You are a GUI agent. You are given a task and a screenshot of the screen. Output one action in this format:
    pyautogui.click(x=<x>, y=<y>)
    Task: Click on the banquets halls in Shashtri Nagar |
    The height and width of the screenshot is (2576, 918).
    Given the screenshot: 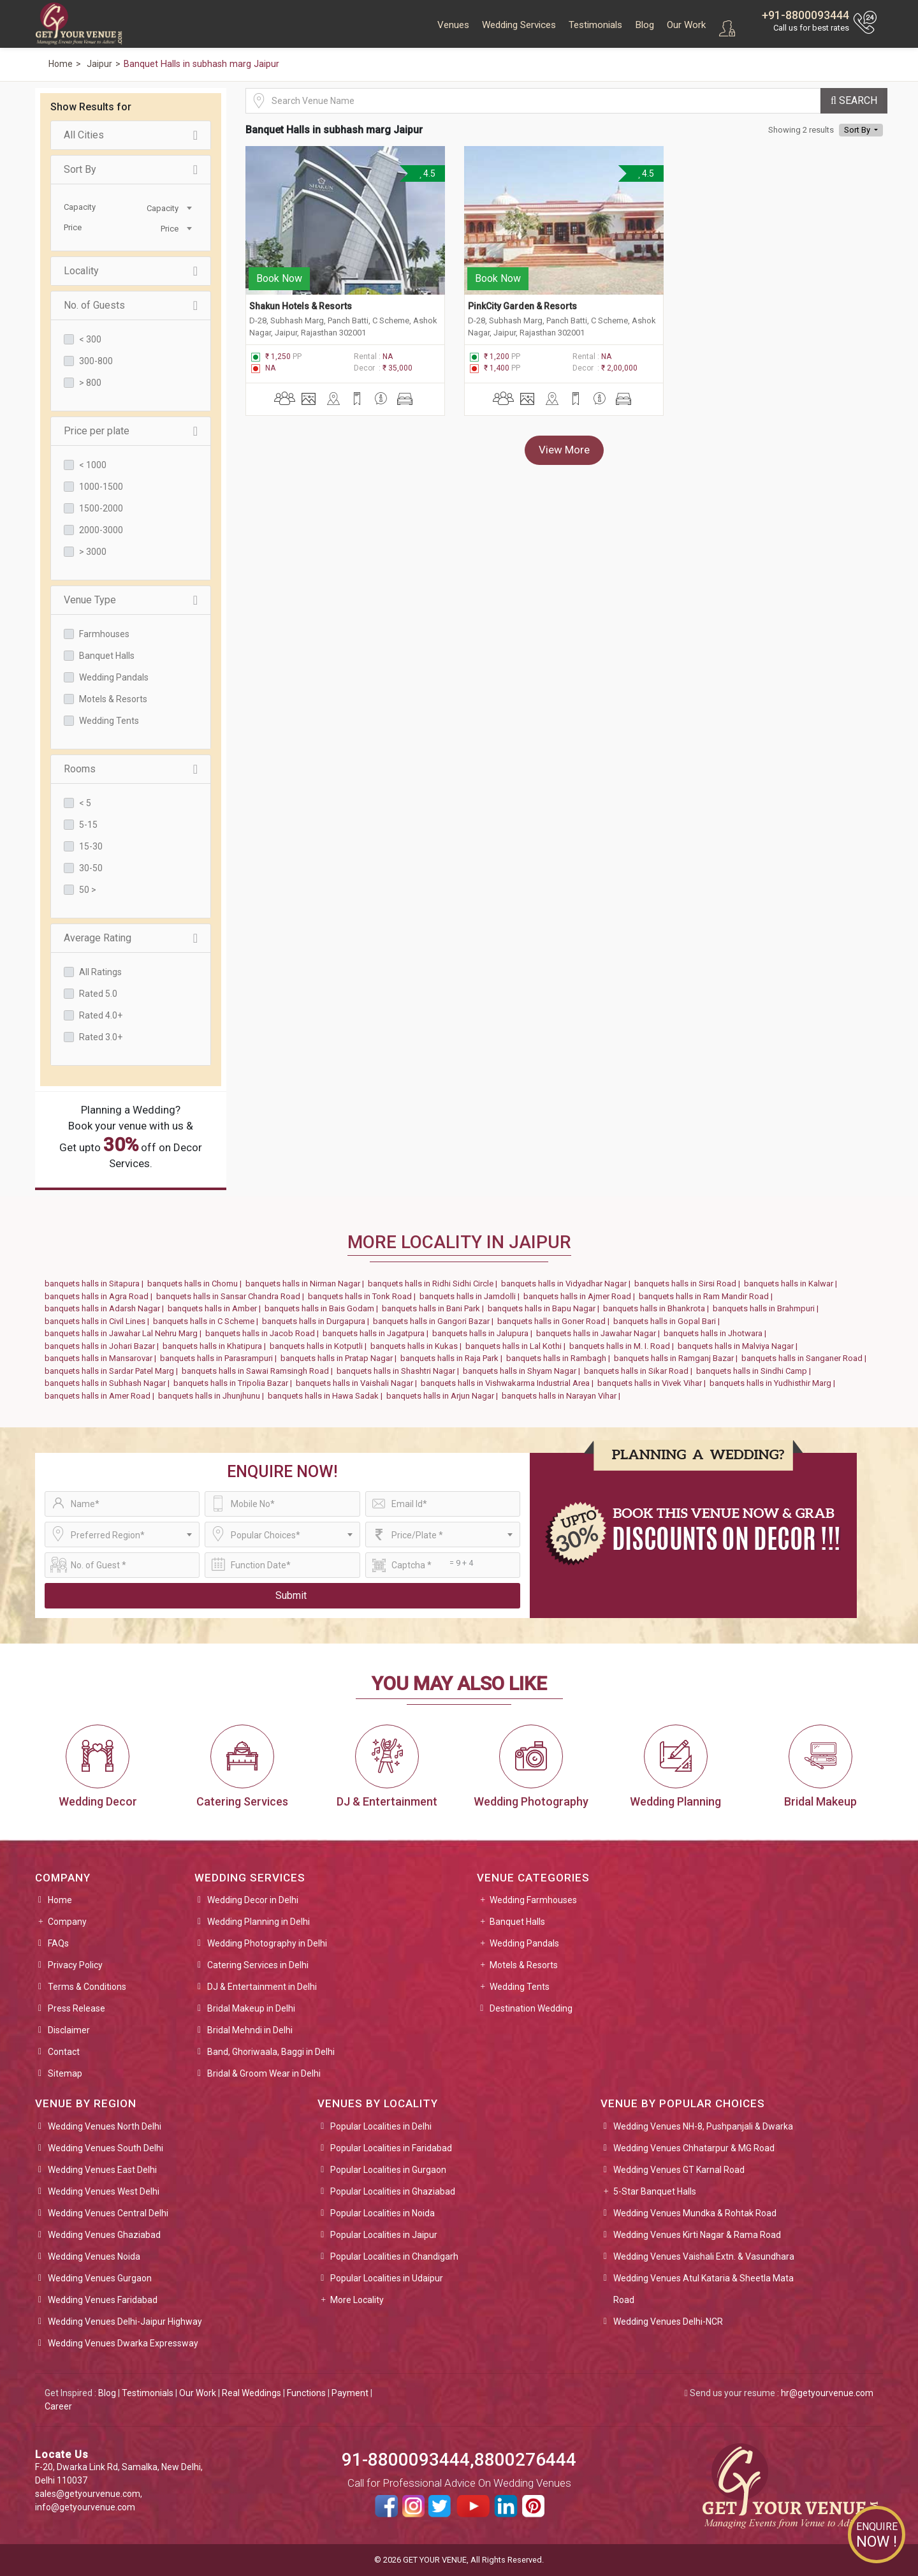 What is the action you would take?
    pyautogui.click(x=400, y=1371)
    